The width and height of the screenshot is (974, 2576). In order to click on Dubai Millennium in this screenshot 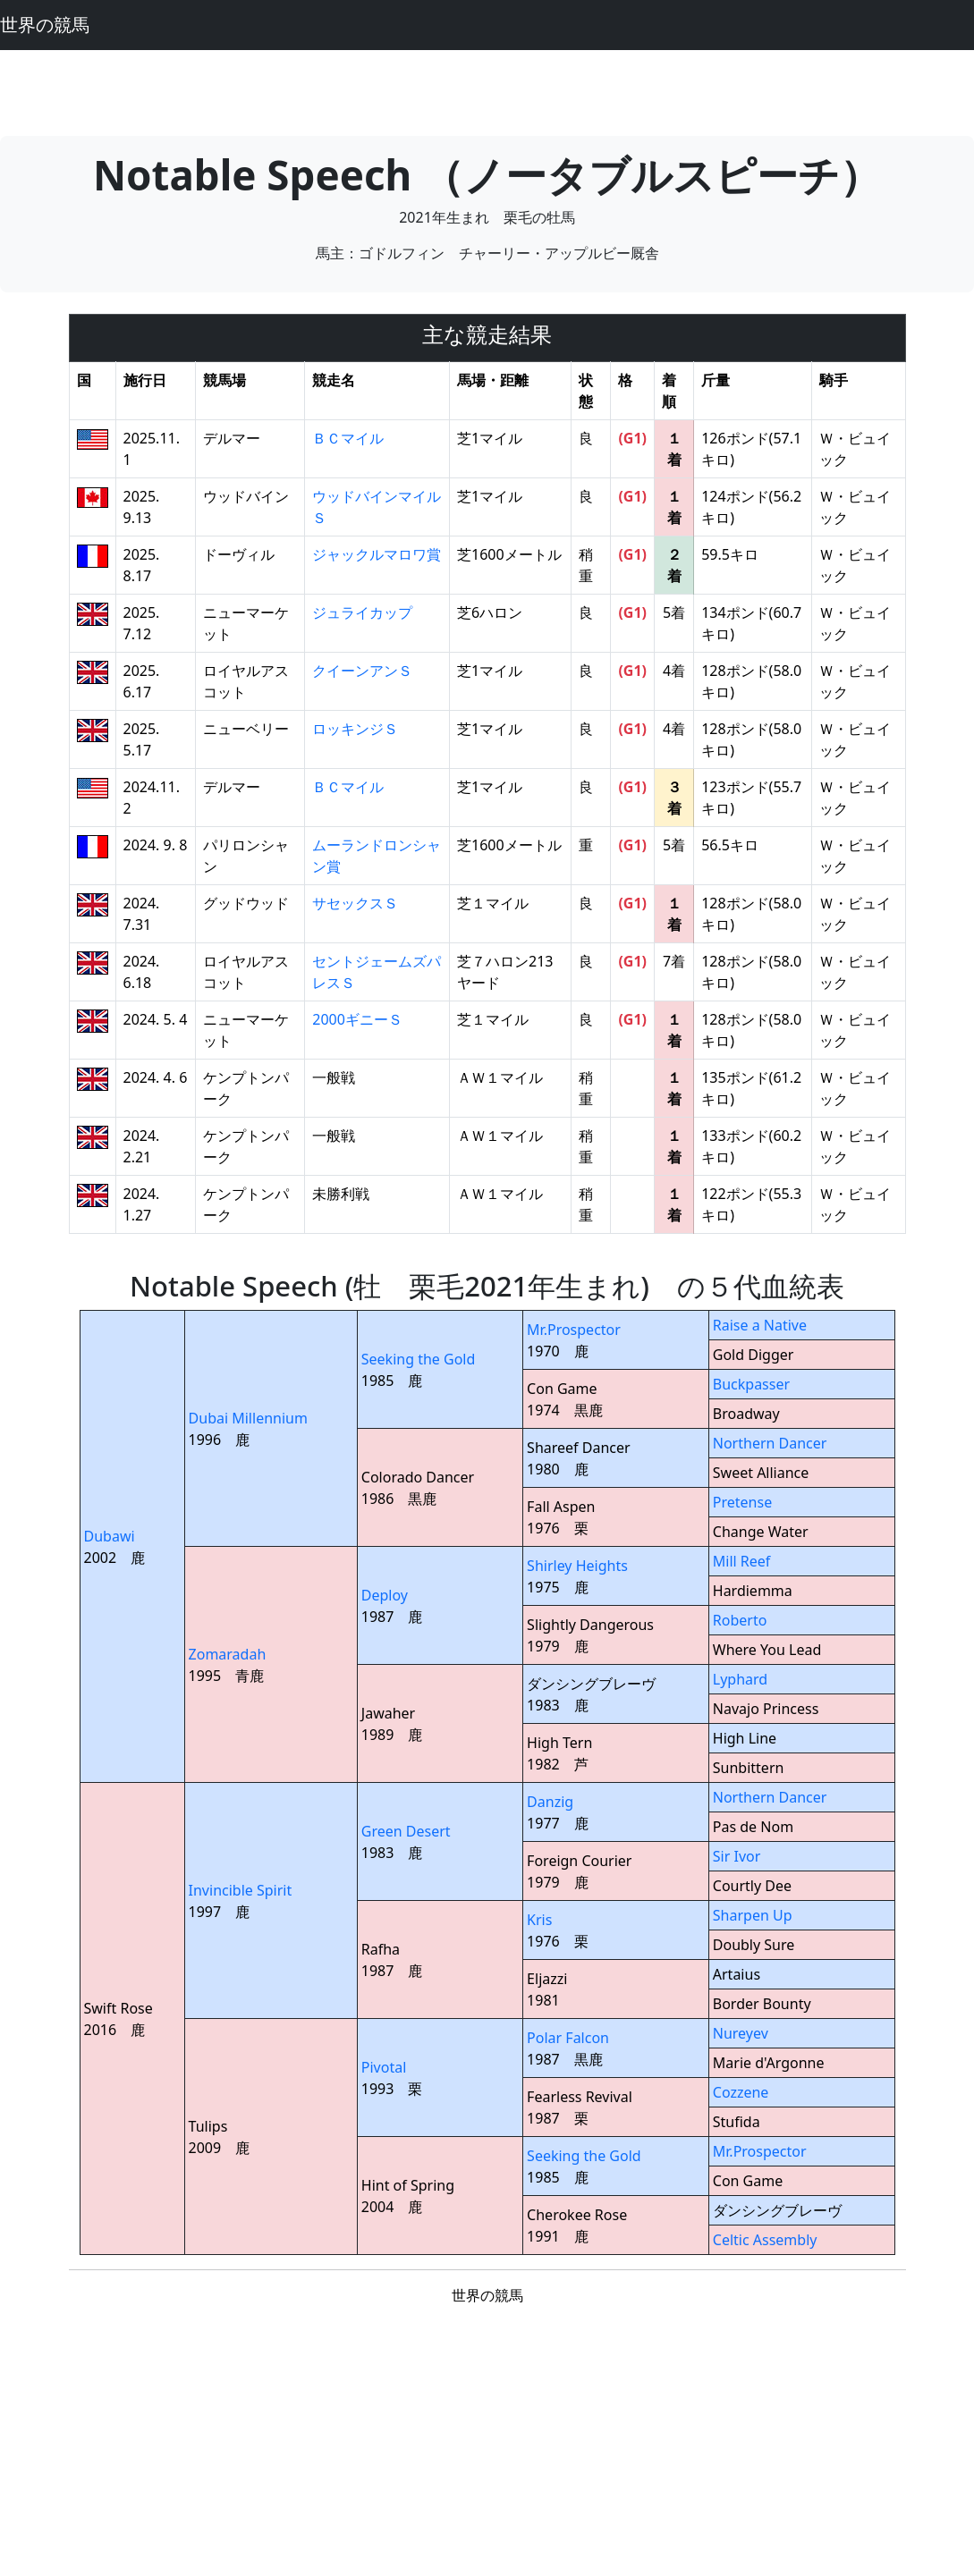, I will do `click(248, 1418)`.